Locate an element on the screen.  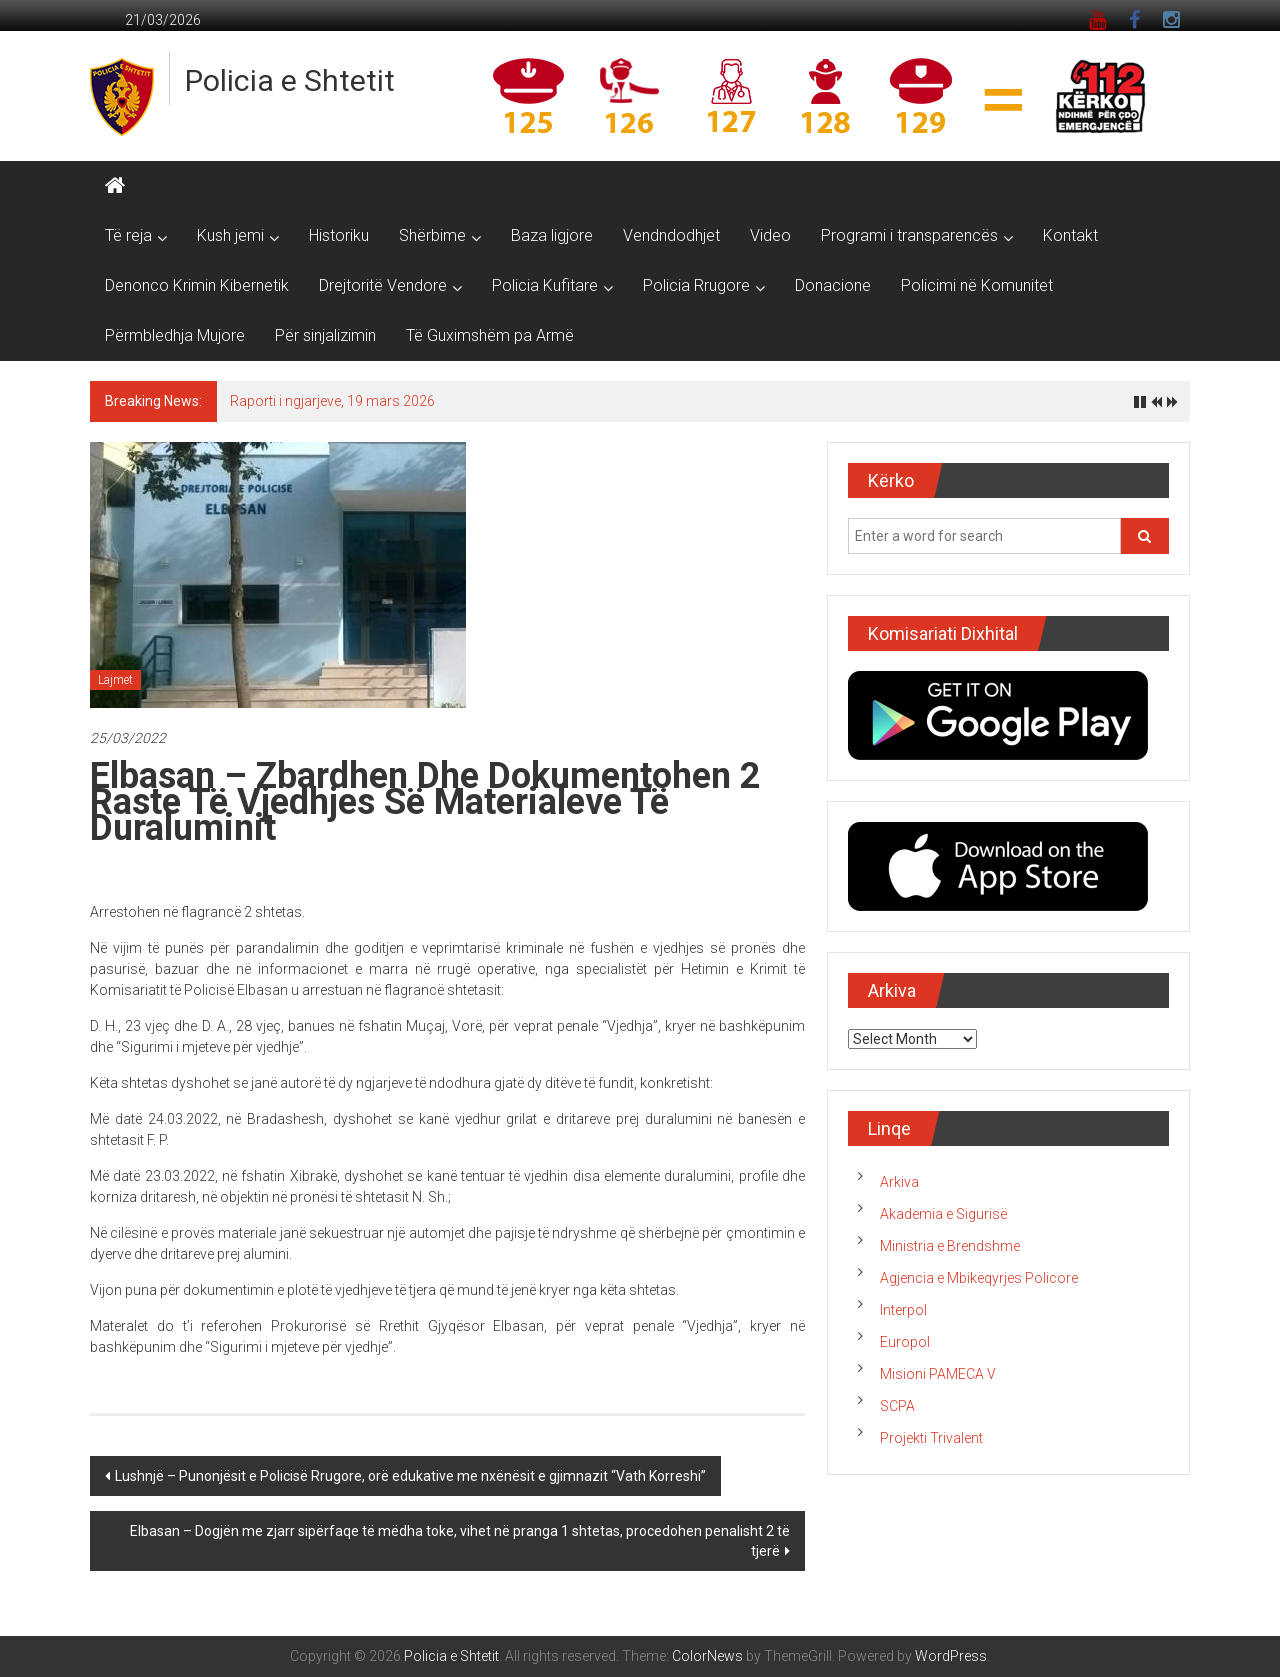
Arkiva is located at coordinates (899, 1182).